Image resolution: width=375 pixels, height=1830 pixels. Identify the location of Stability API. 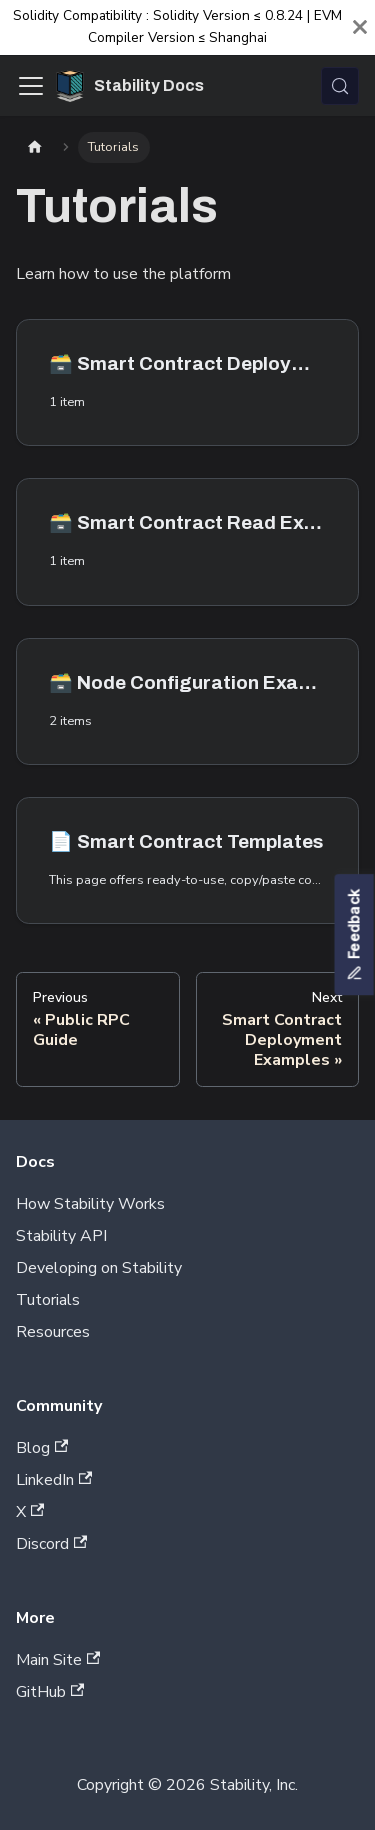
(61, 1236).